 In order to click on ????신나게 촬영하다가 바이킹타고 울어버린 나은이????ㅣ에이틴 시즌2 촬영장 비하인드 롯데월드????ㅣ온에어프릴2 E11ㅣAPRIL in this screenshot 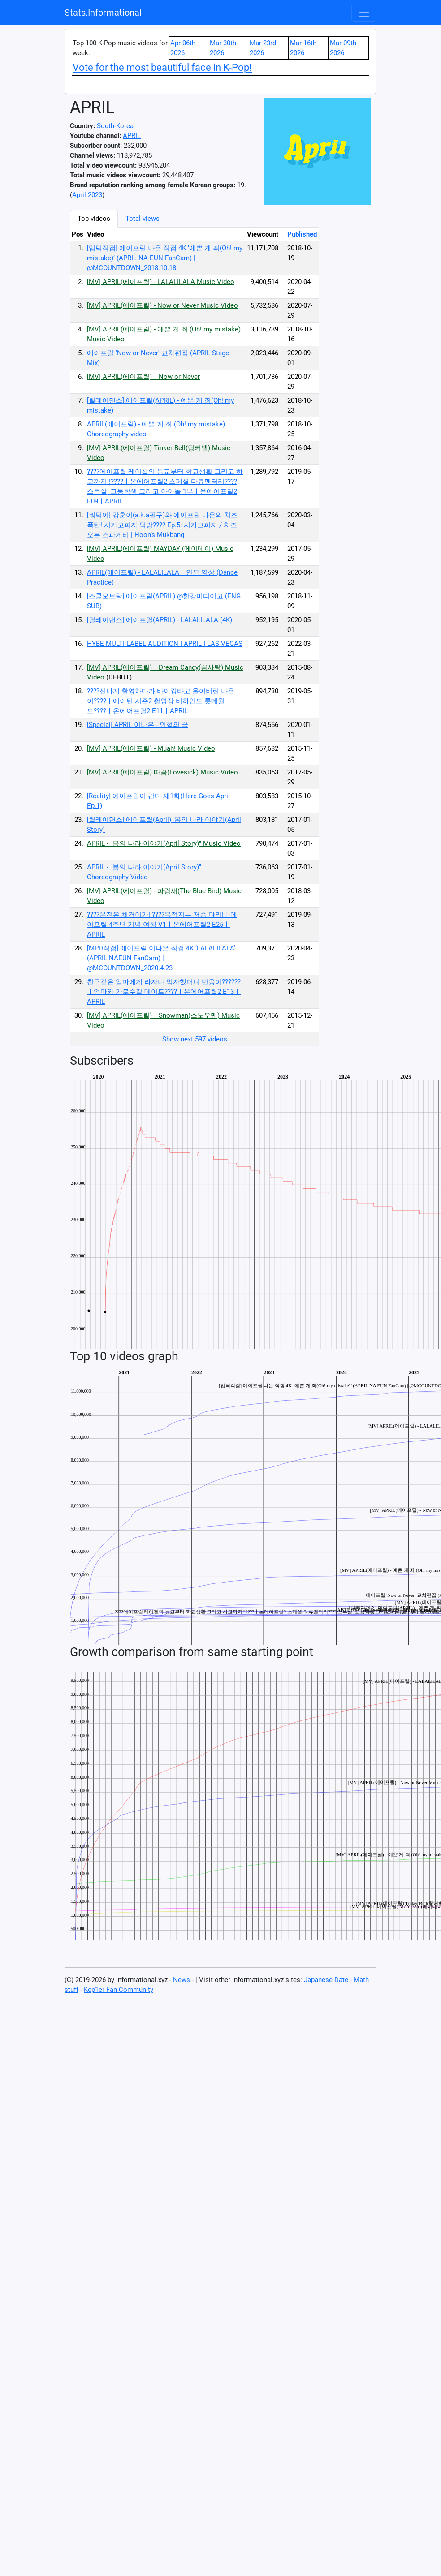, I will do `click(160, 701)`.